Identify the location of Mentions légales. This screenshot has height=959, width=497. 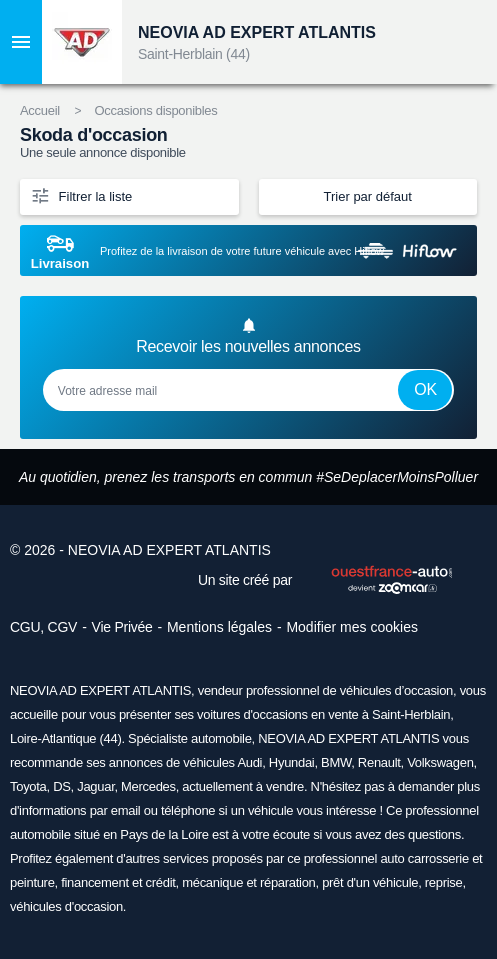
(219, 627).